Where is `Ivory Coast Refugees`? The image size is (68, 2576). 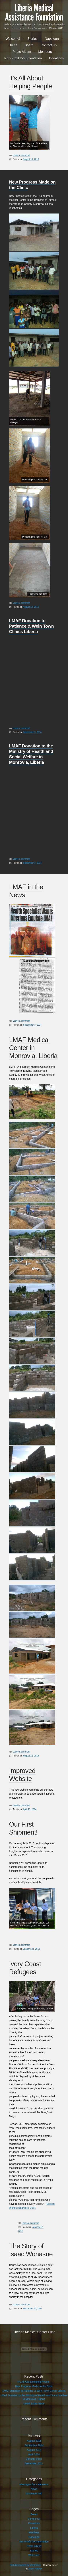
Ivory Coast Refugees is located at coordinates (25, 1968).